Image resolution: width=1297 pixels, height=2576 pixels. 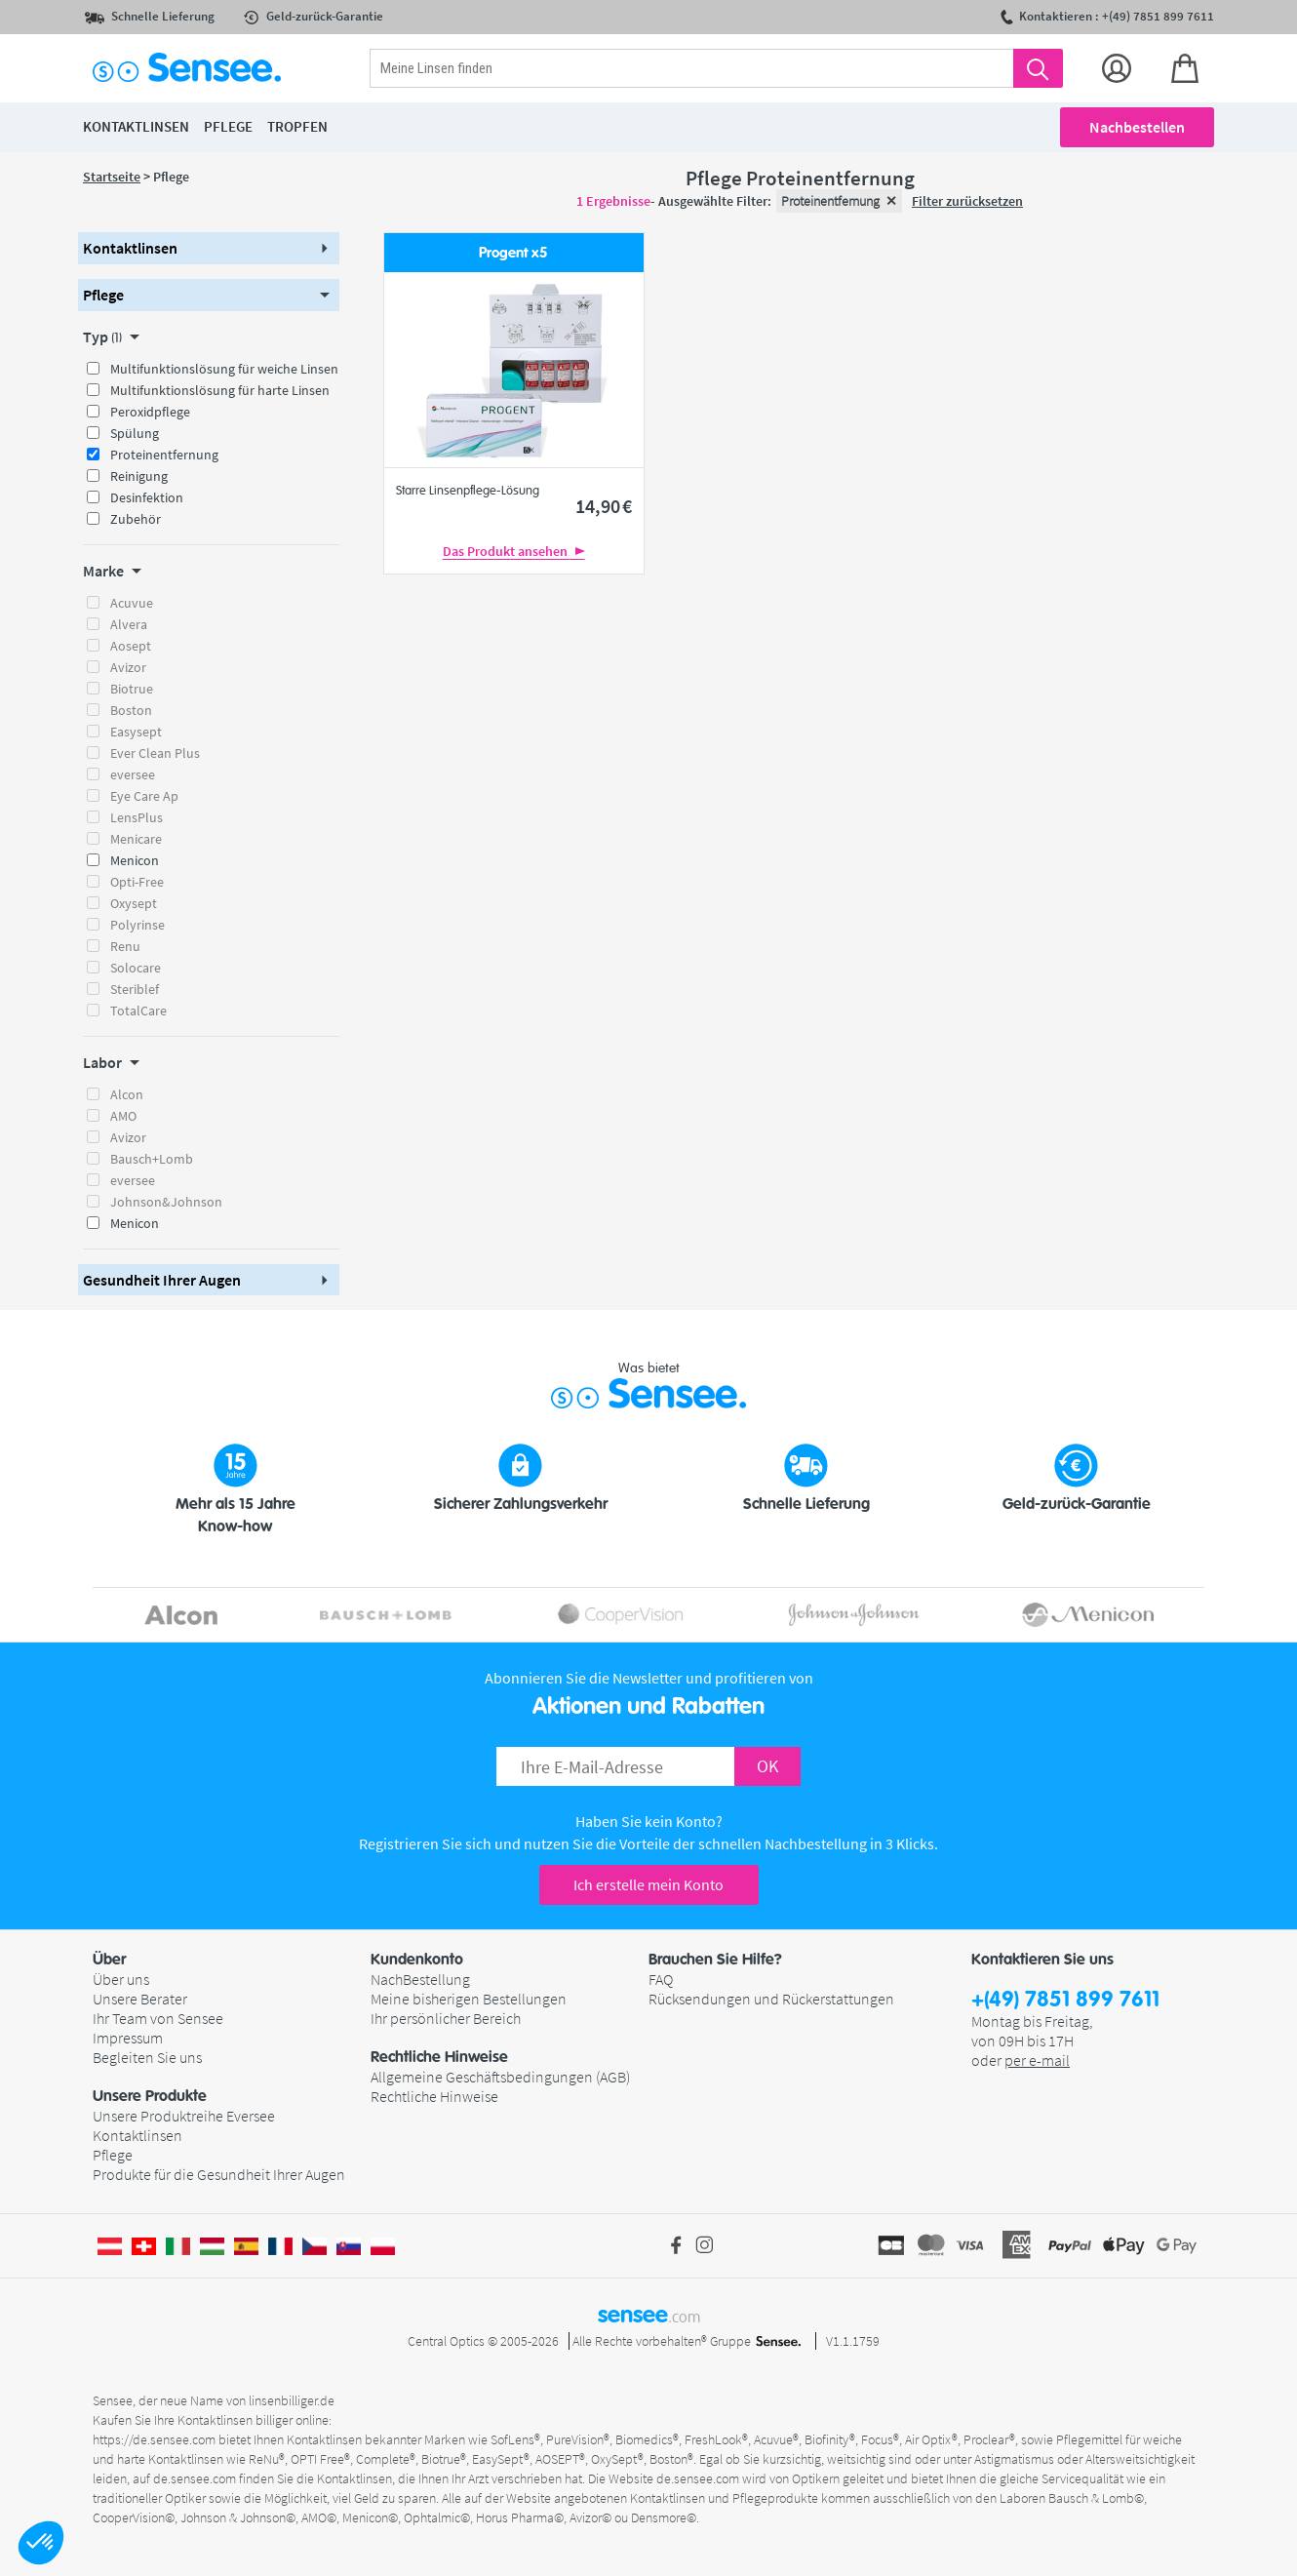 I want to click on TotalCare, so click(x=138, y=1010).